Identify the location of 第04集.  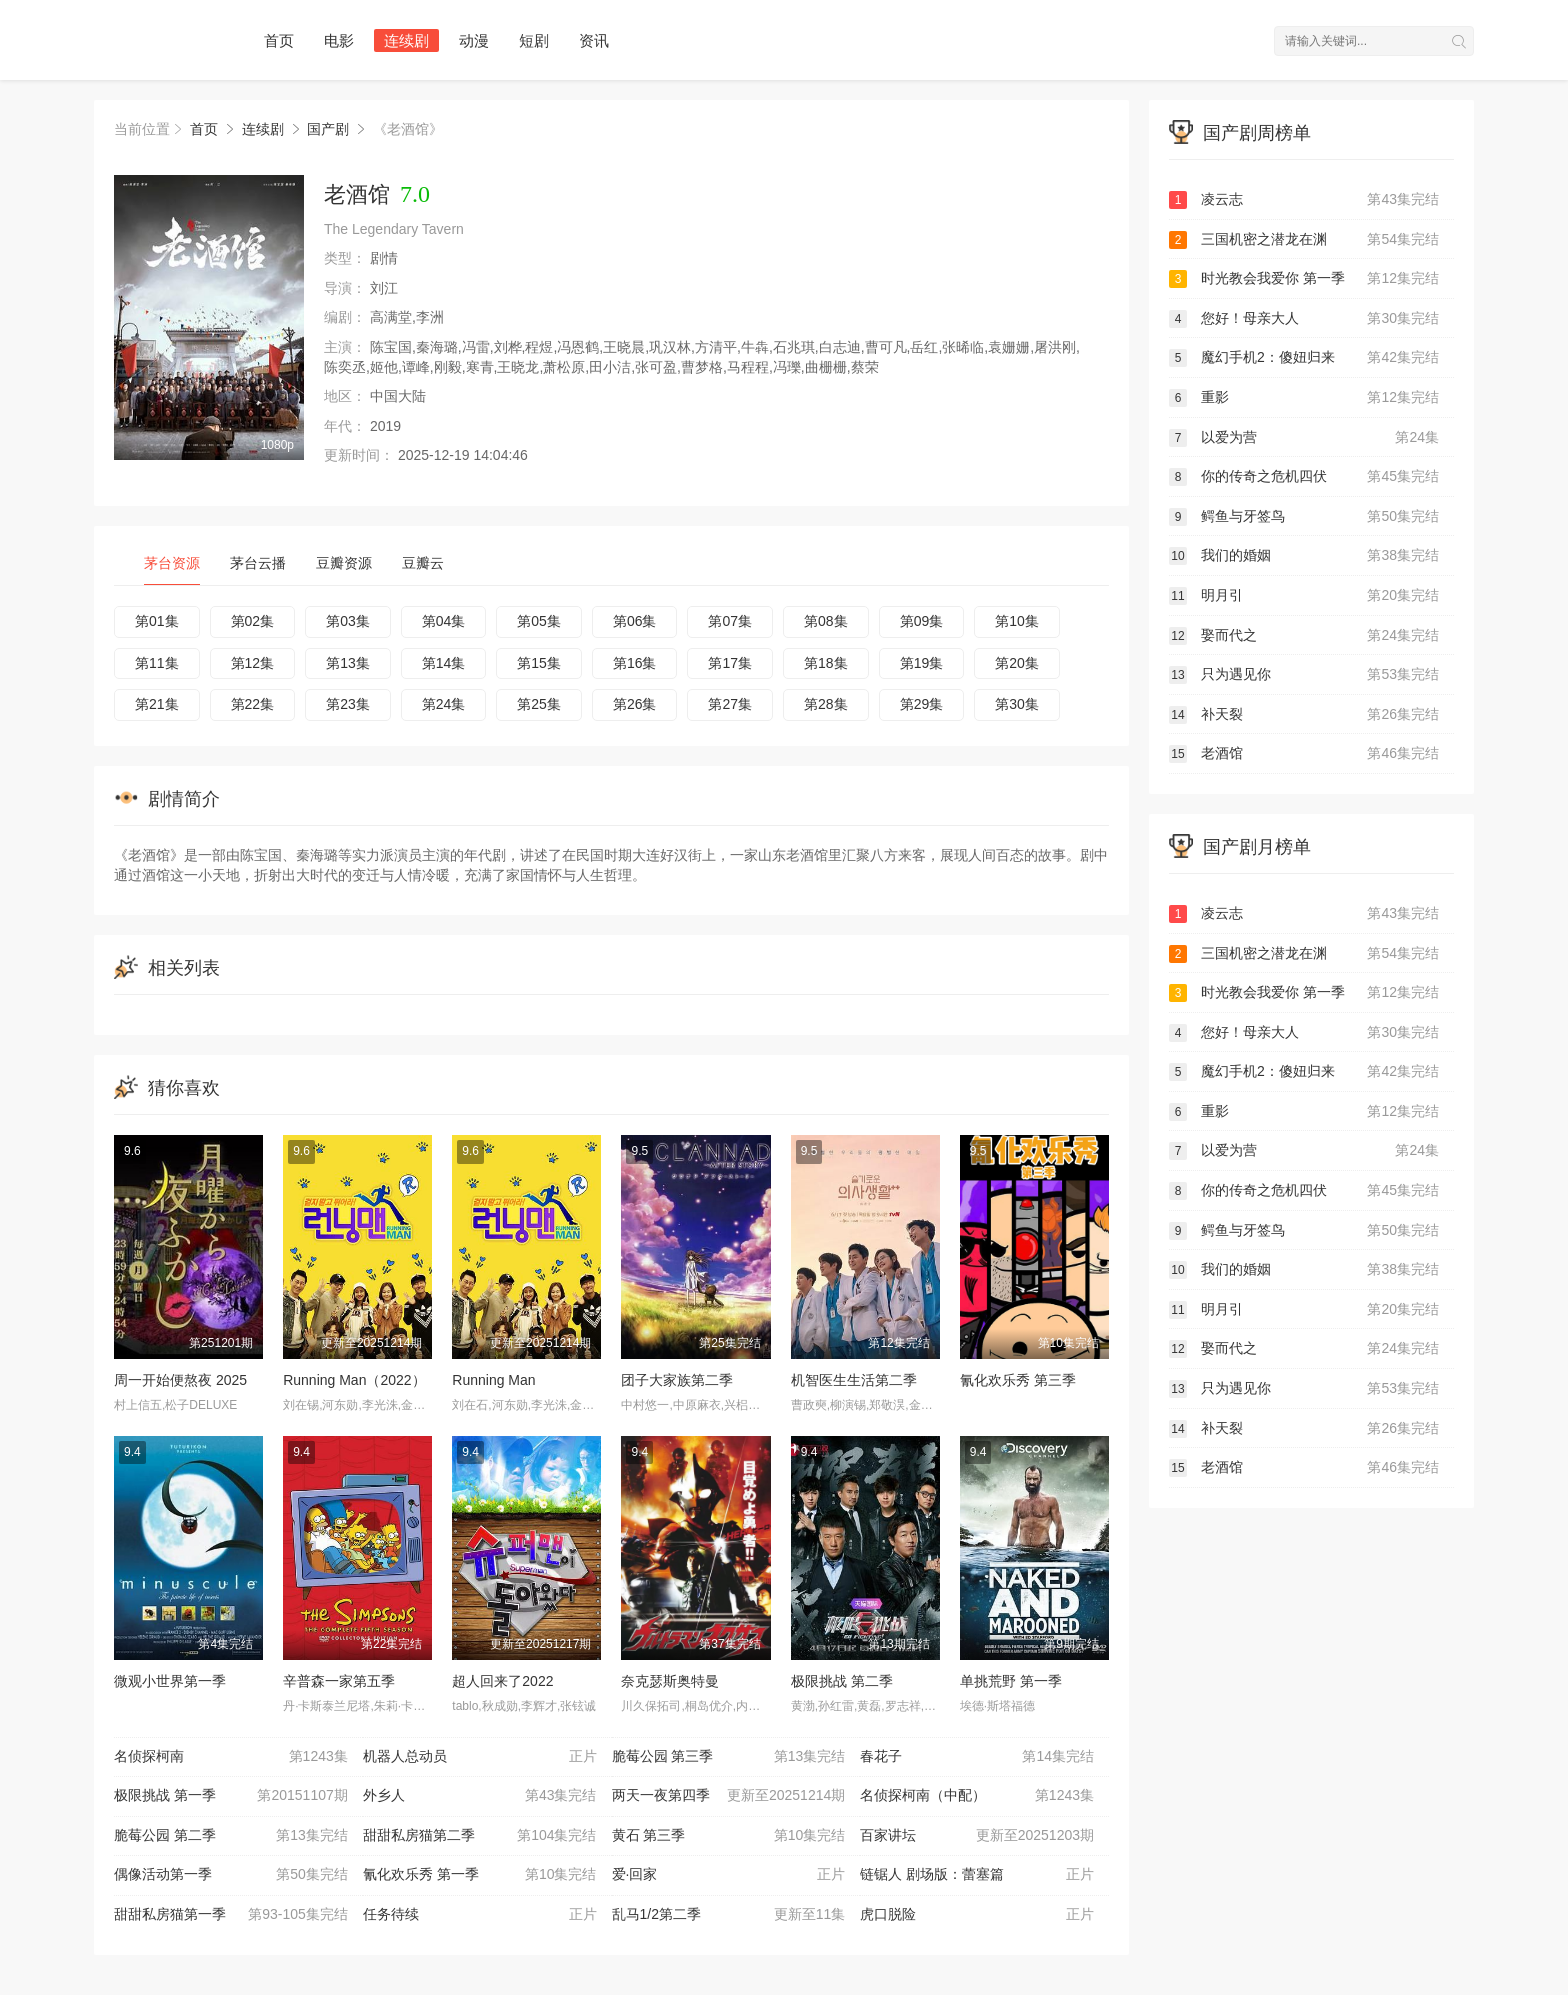
(444, 621).